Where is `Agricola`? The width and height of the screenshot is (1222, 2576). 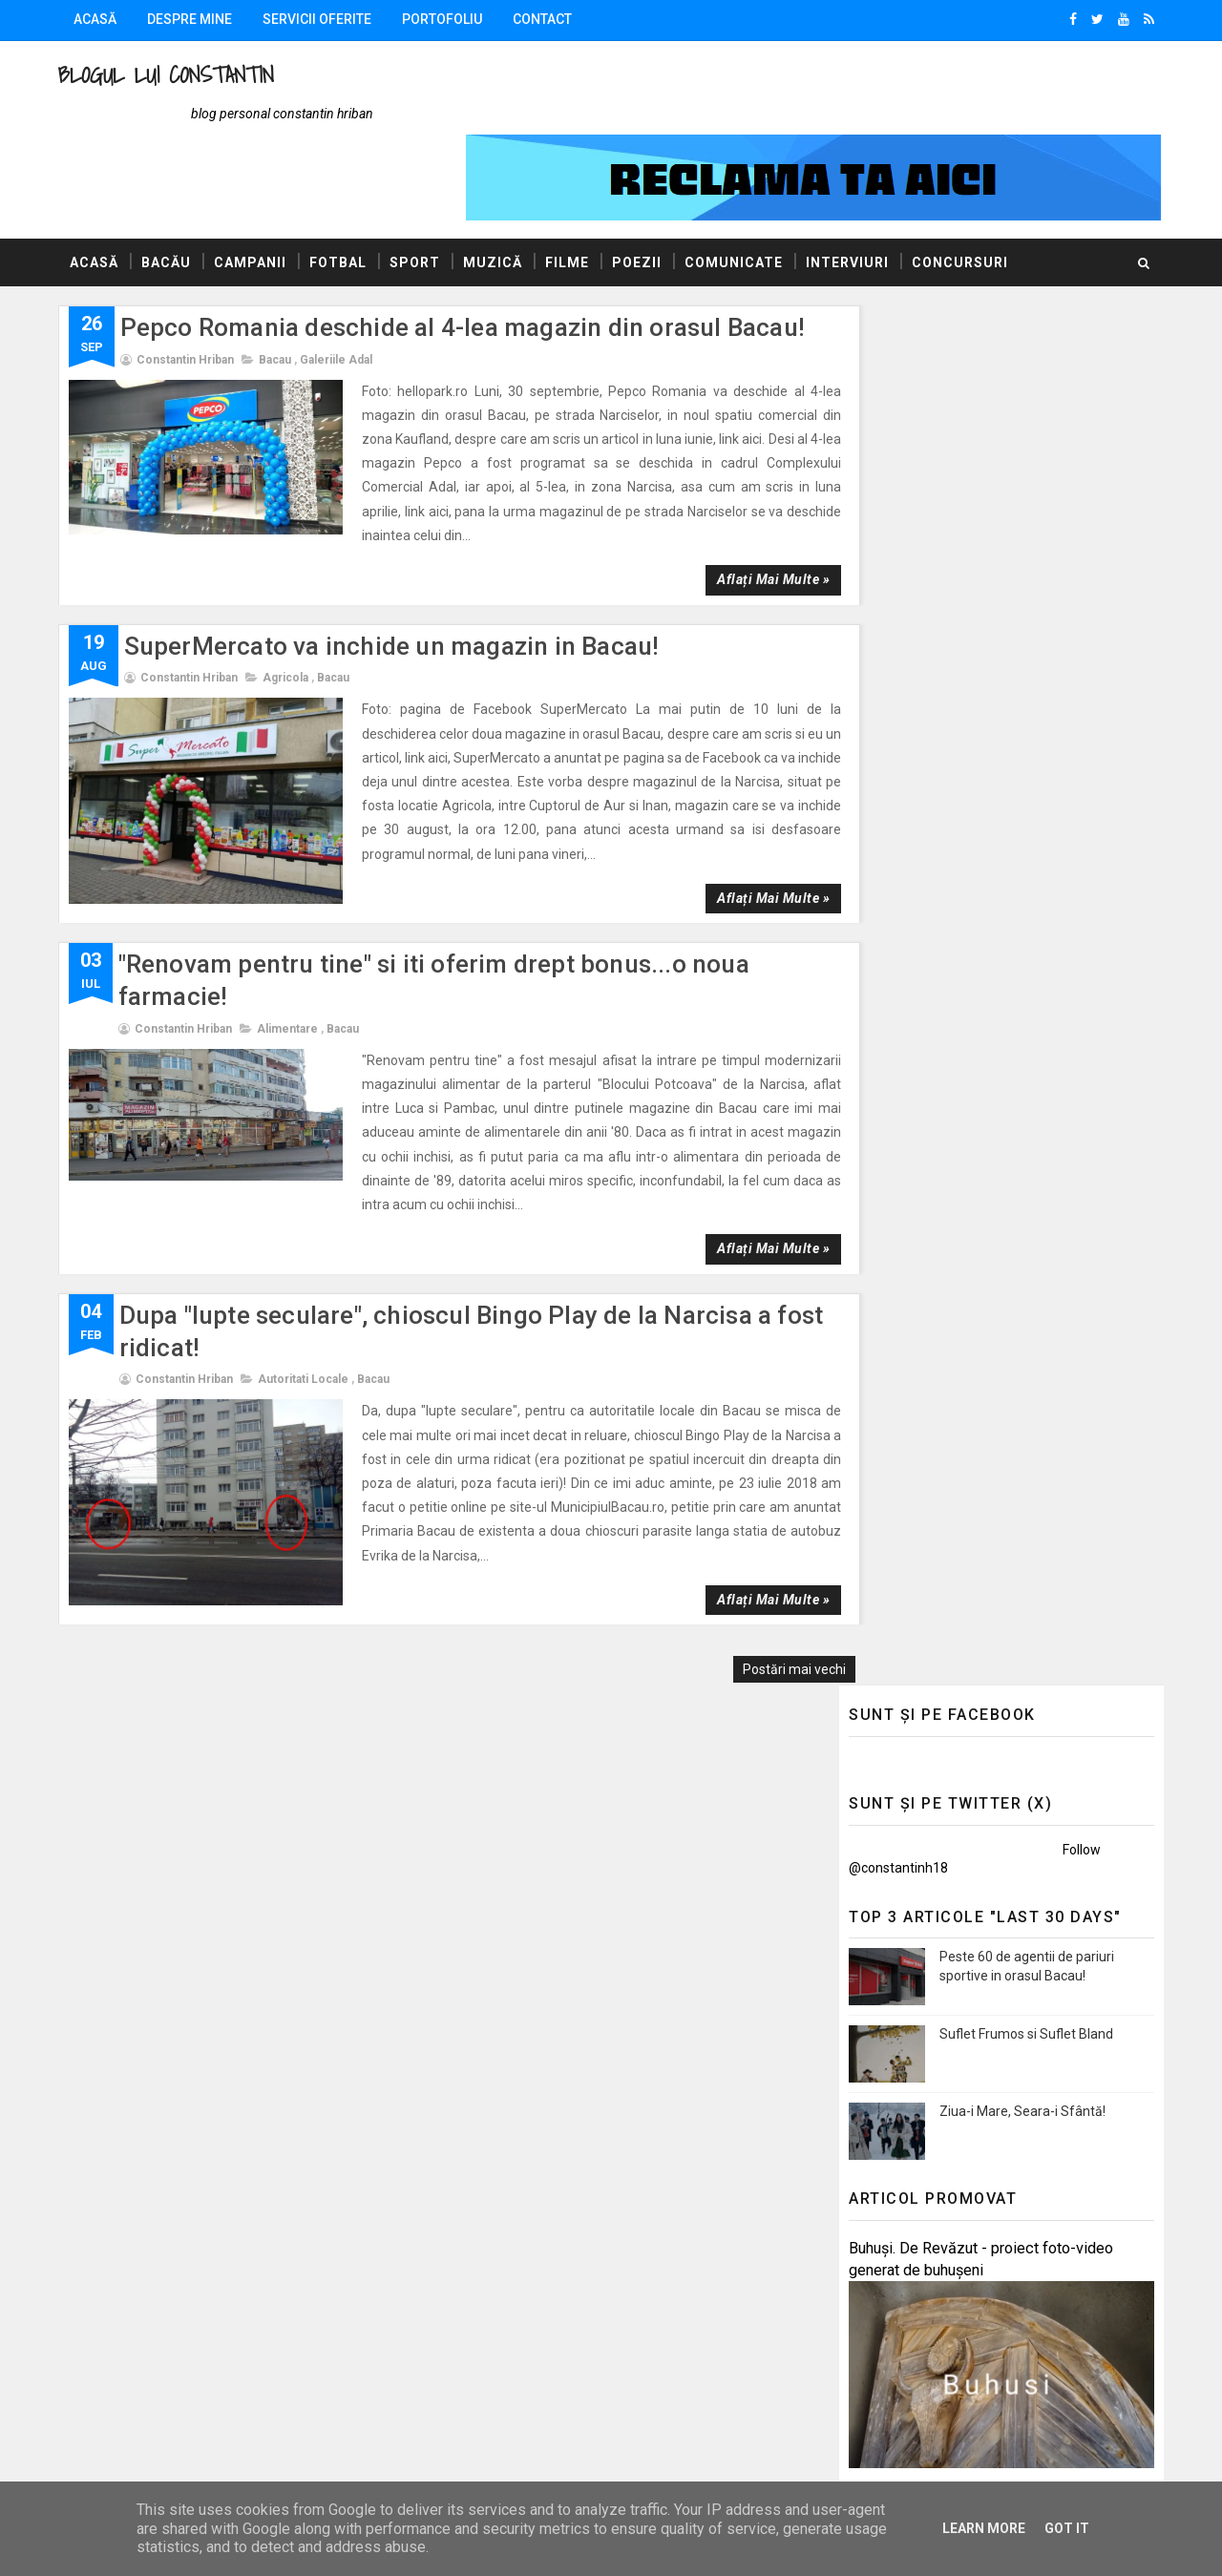
Agricola is located at coordinates (289, 581).